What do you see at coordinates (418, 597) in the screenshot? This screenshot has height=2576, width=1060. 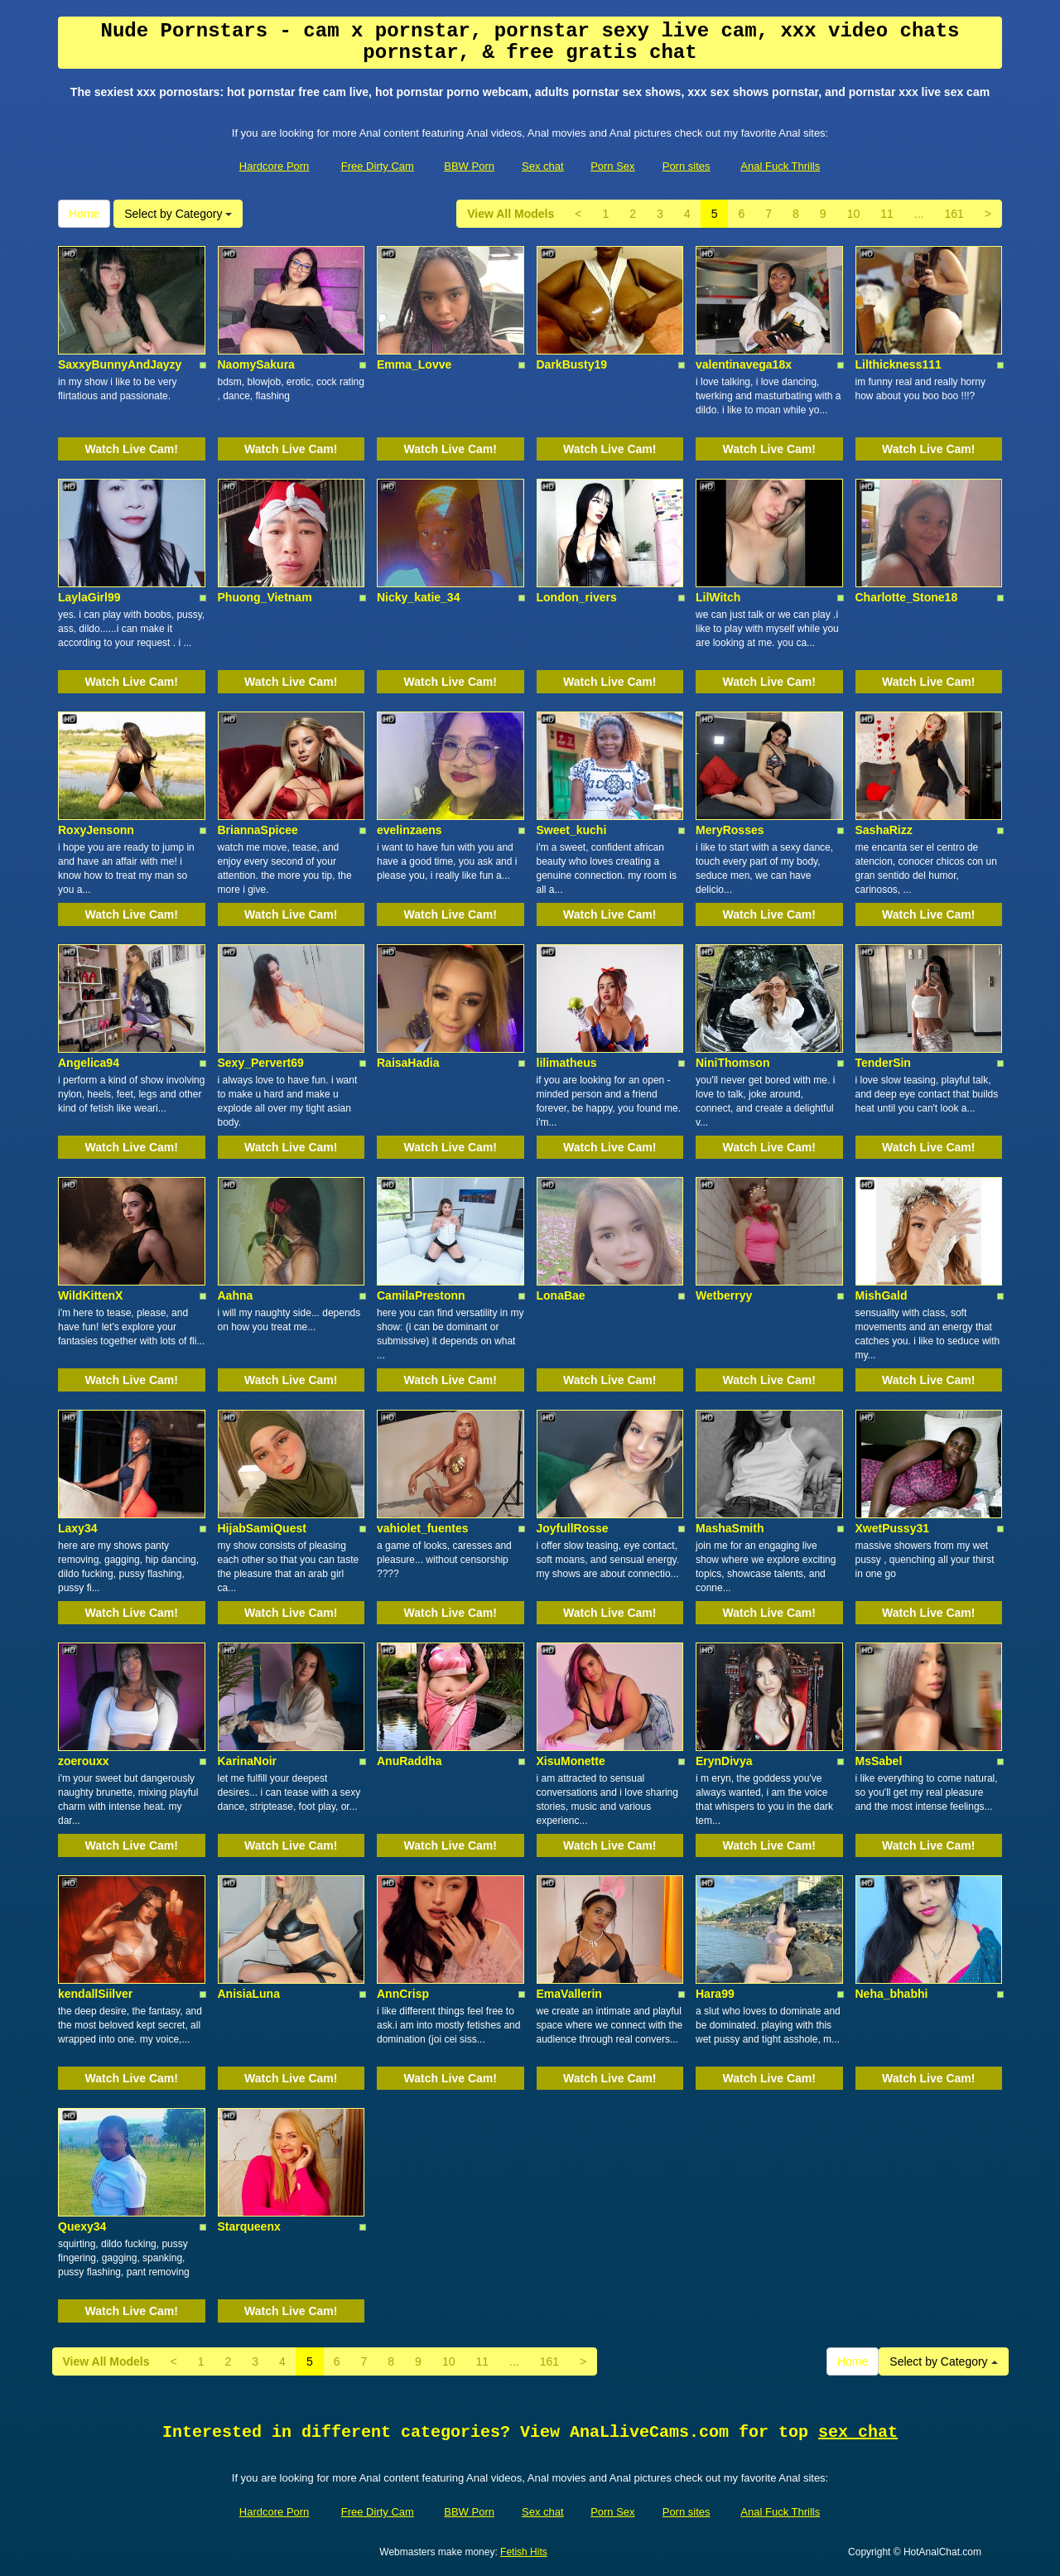 I see `Nicky_katie_34` at bounding box center [418, 597].